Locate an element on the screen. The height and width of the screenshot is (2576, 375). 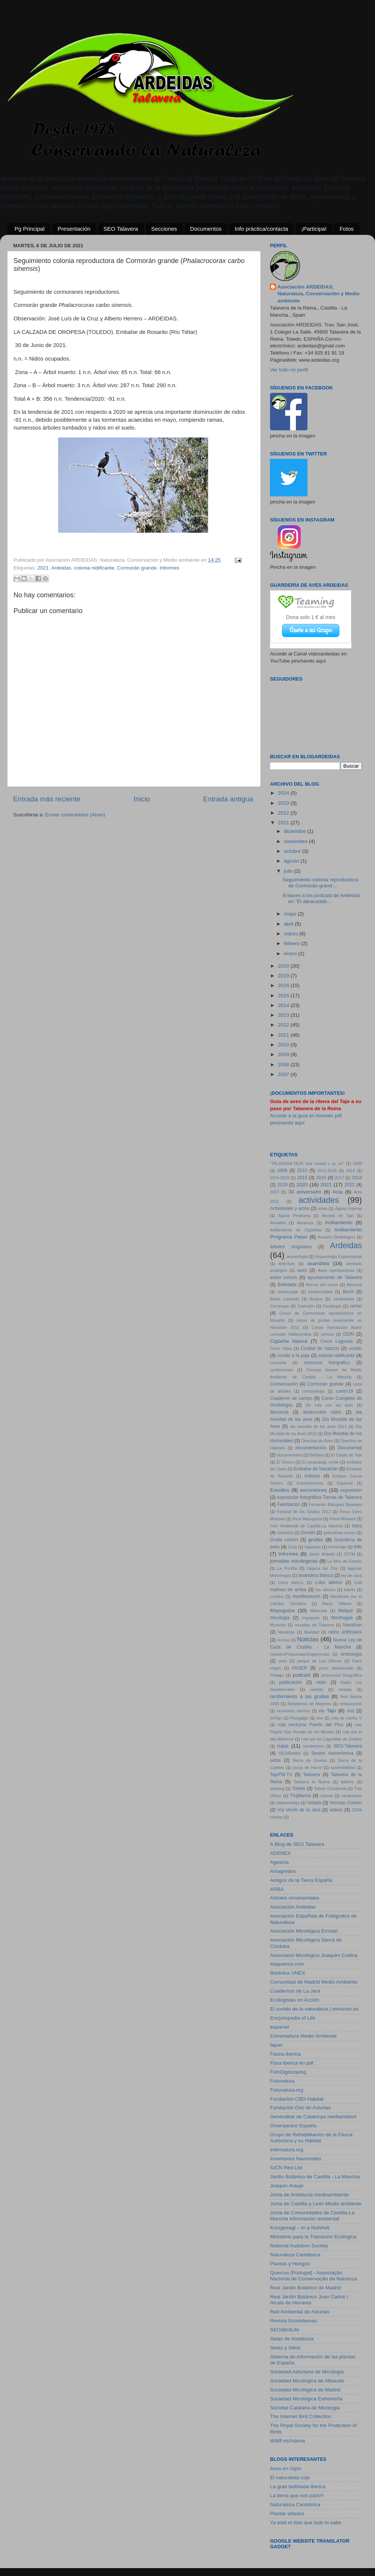
rastrillo is located at coordinates (316, 1689).